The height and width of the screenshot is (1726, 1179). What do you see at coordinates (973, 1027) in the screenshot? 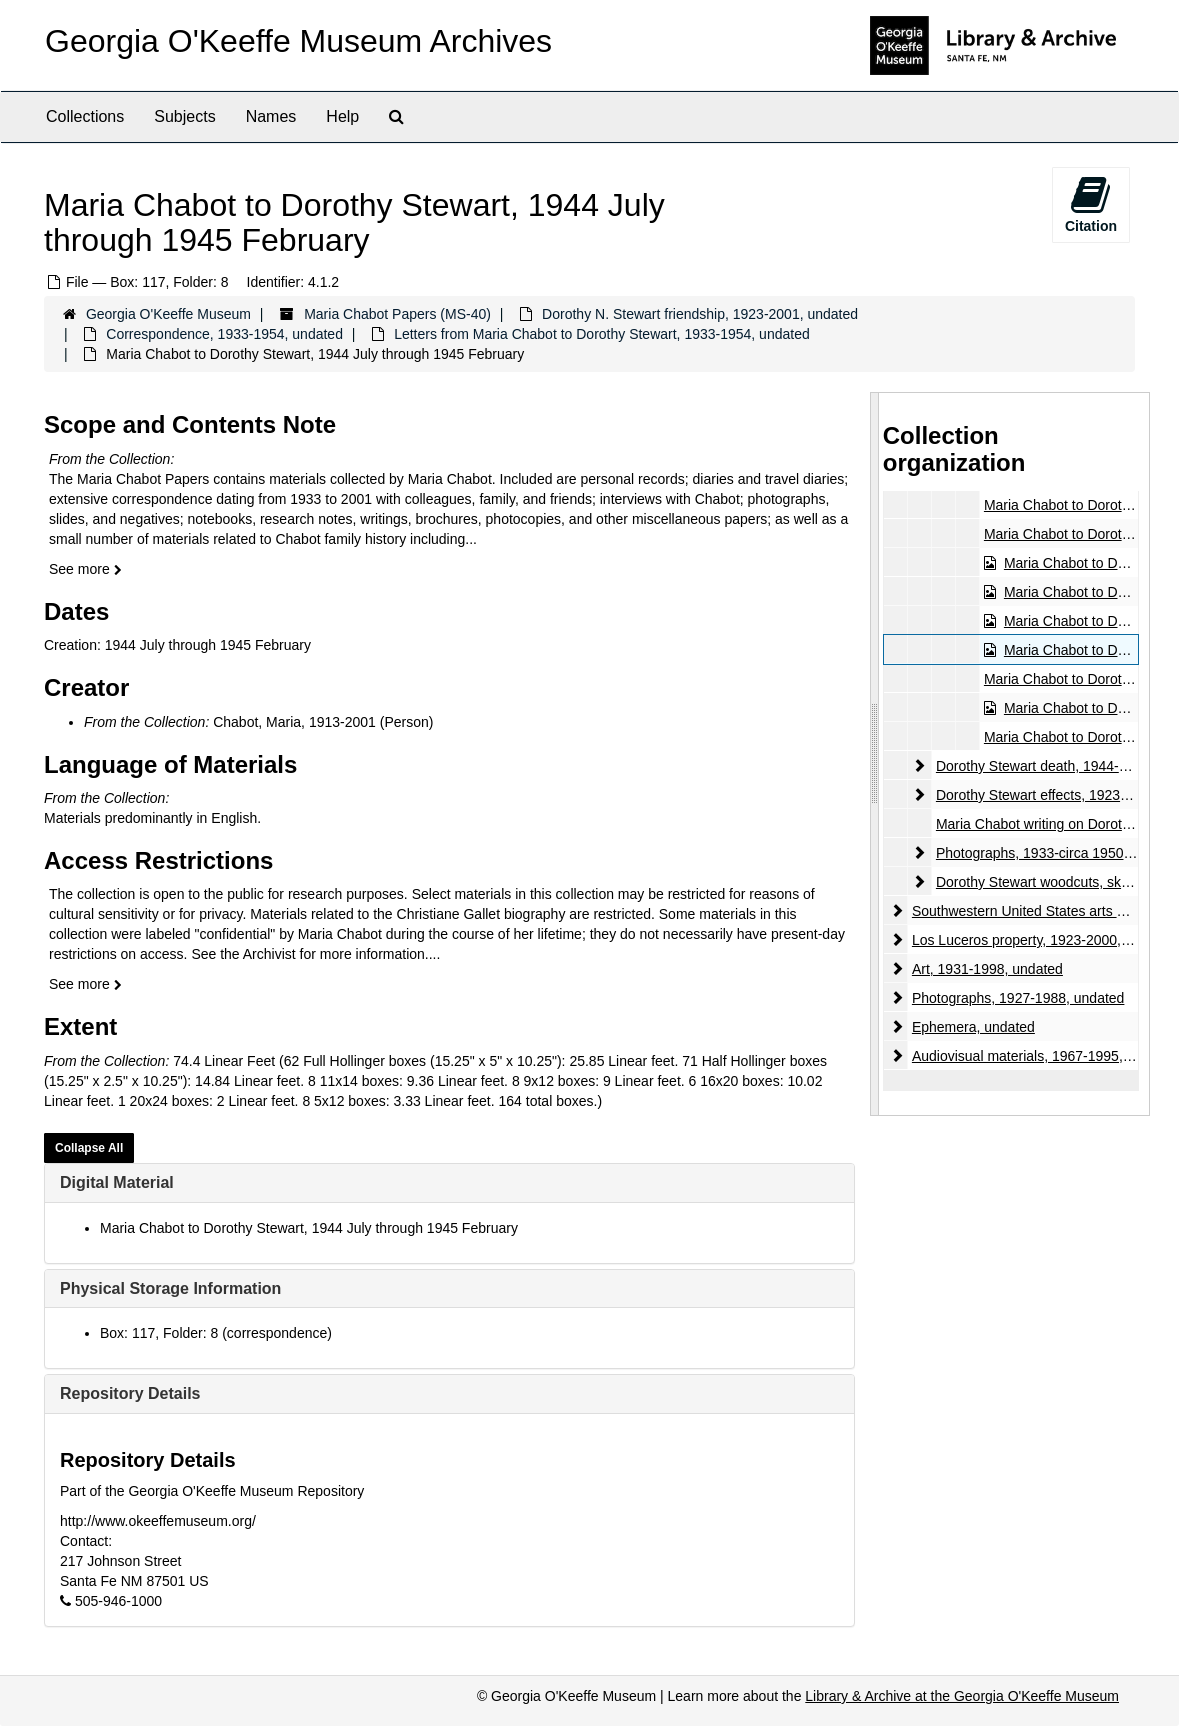
I see `Ephemera, undated` at bounding box center [973, 1027].